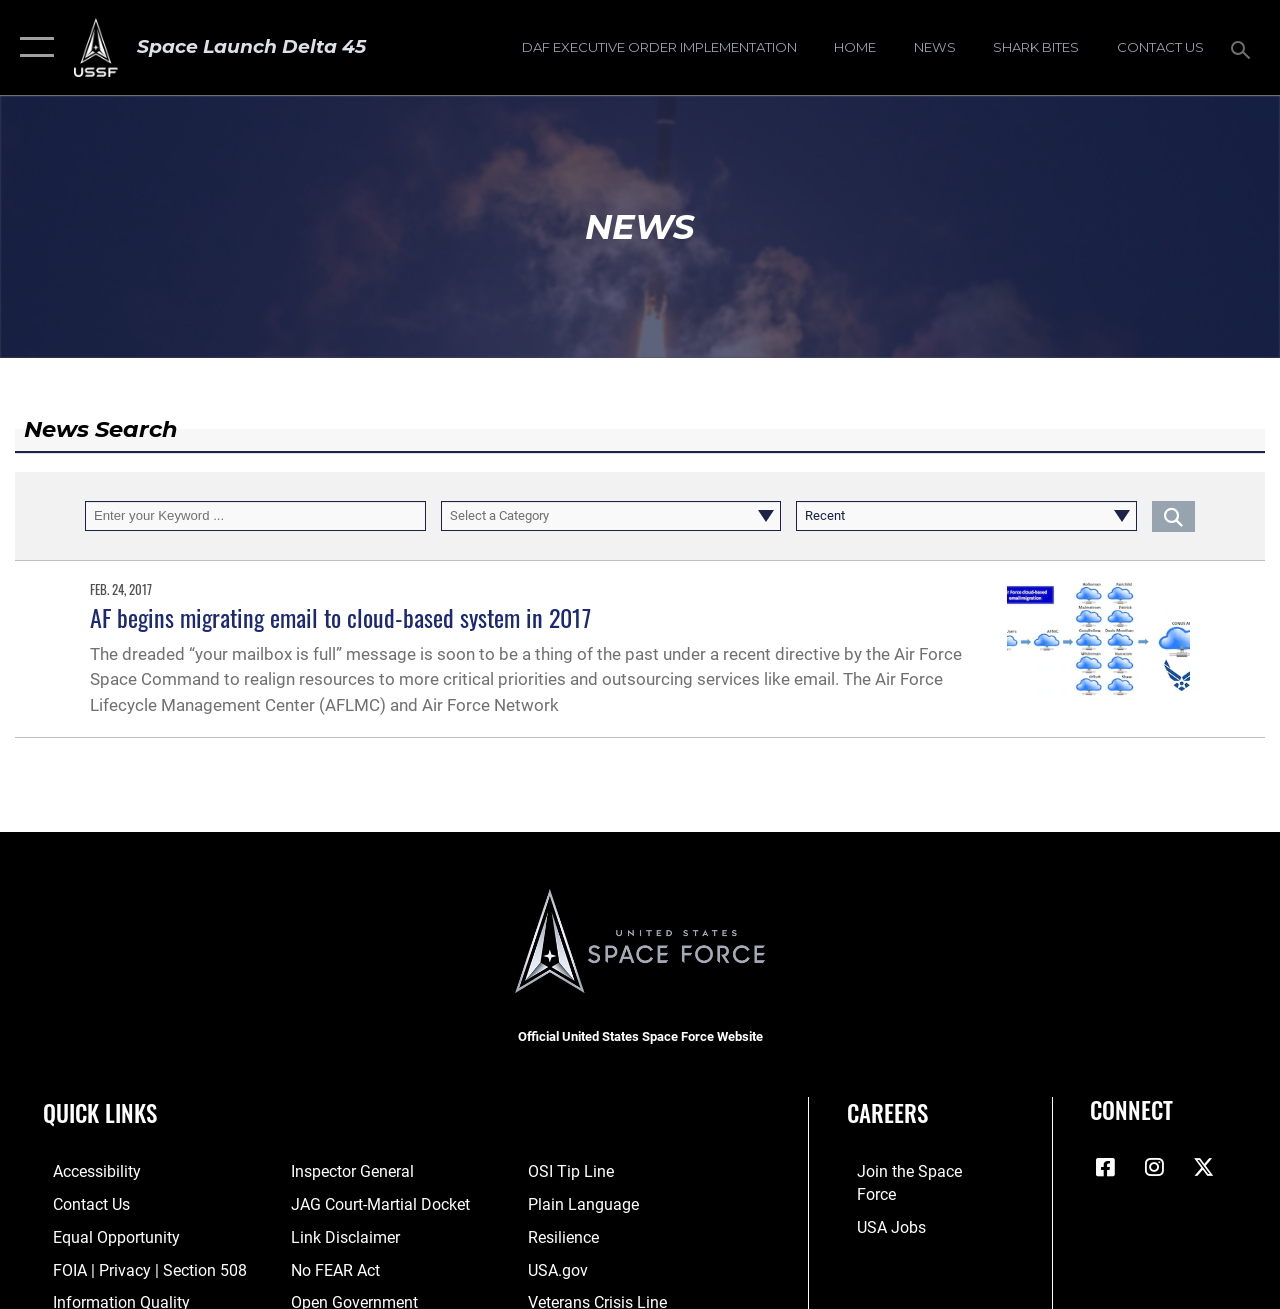  Describe the element at coordinates (1244, 47) in the screenshot. I see `[Search toggle]` at that location.